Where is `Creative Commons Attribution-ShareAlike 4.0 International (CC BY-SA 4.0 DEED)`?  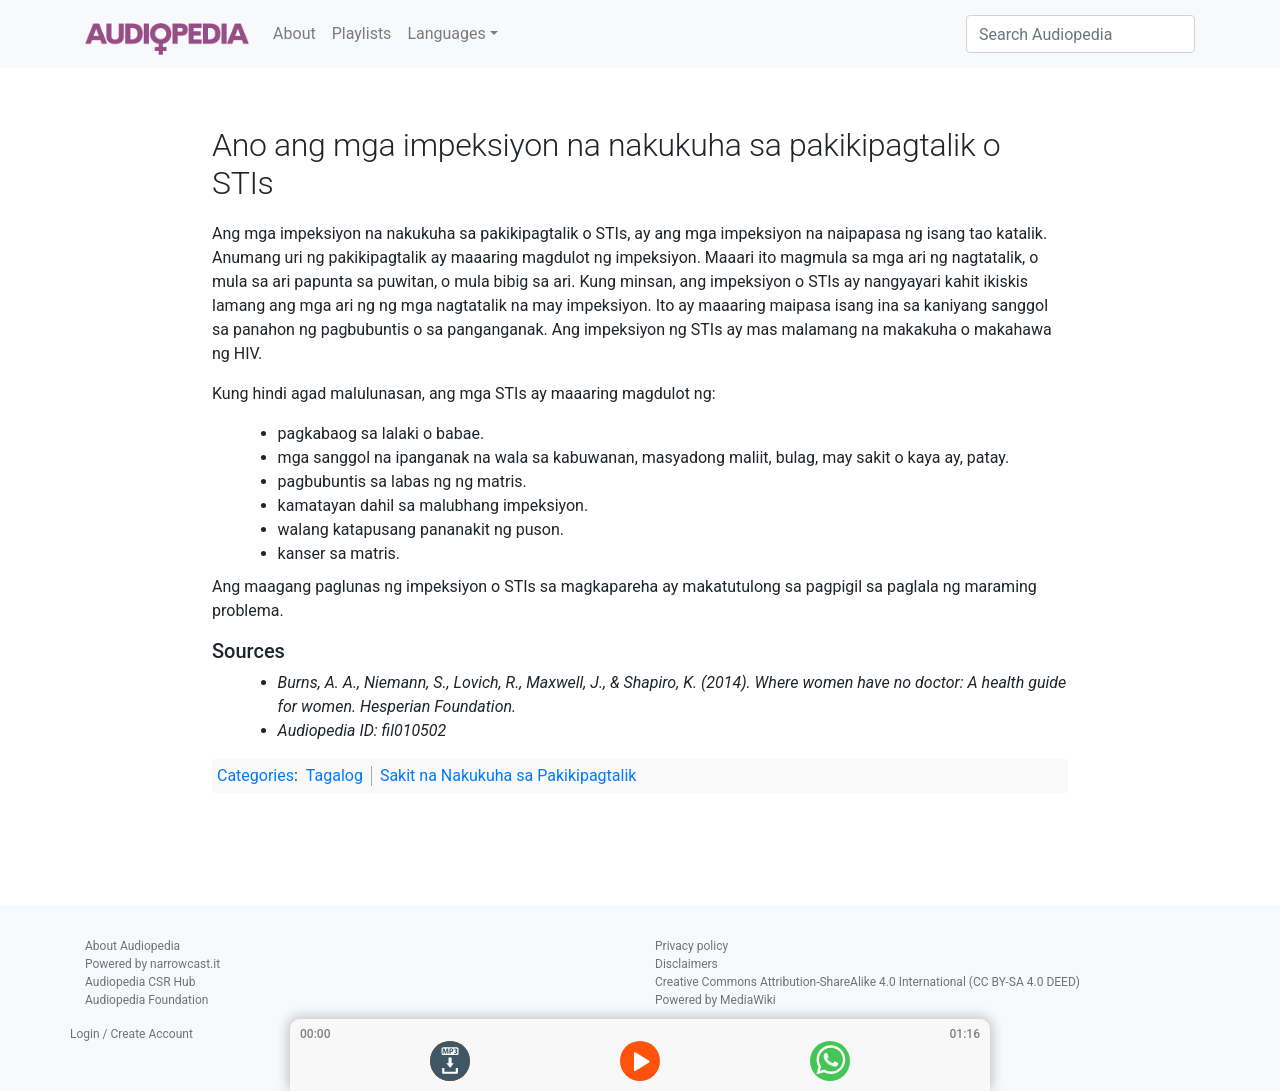
Creative Commons Attribution-ShareAlike 4.0 International (CC BY-SA 4.0 DEED) is located at coordinates (867, 982).